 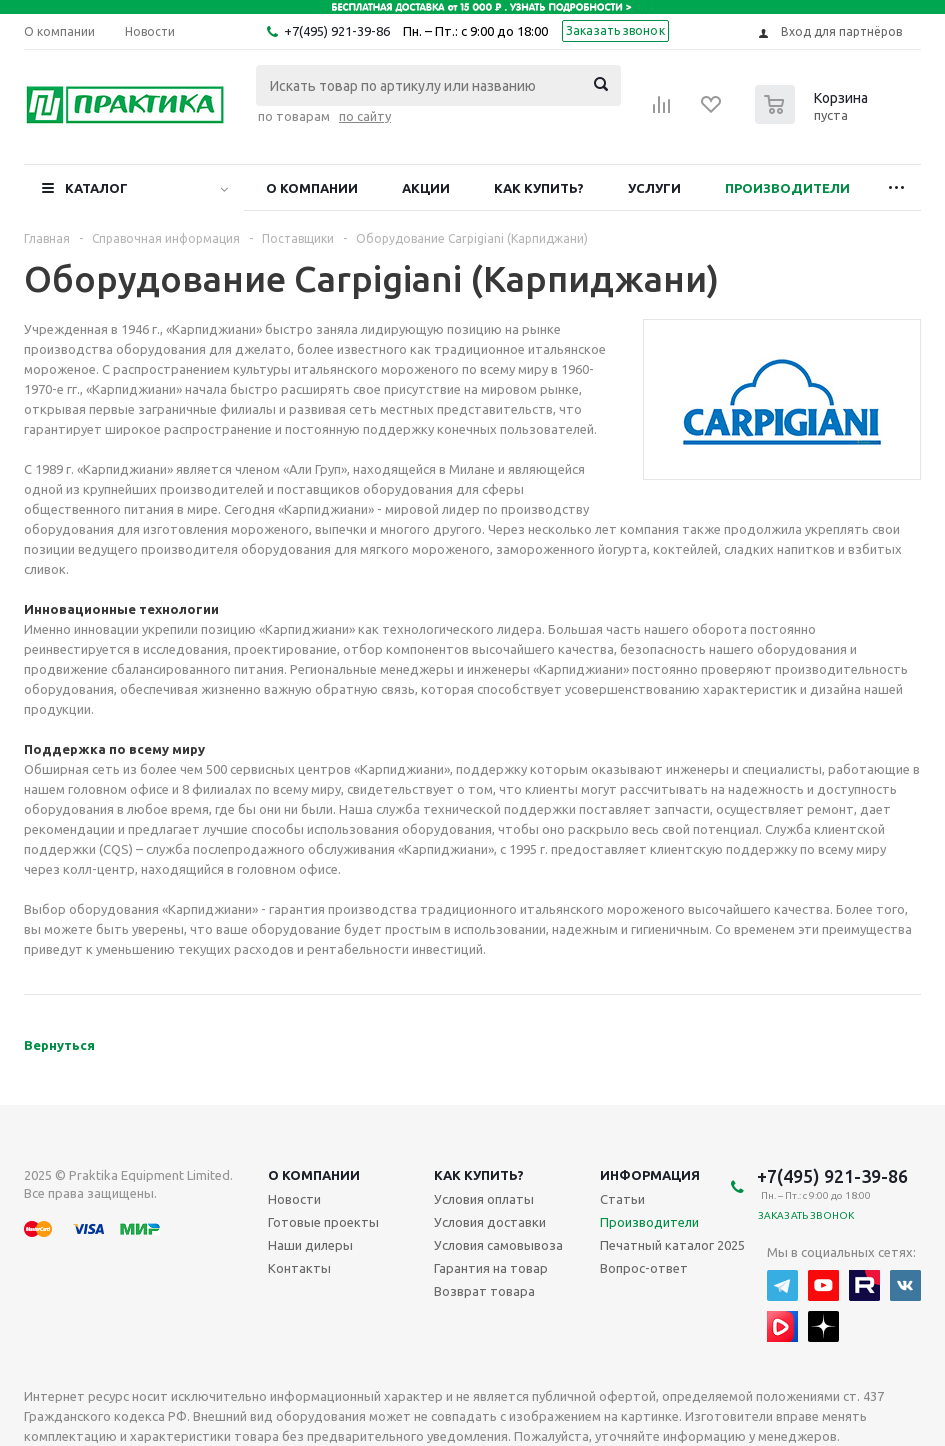 I want to click on Гарантия на товар, so click(x=491, y=1268).